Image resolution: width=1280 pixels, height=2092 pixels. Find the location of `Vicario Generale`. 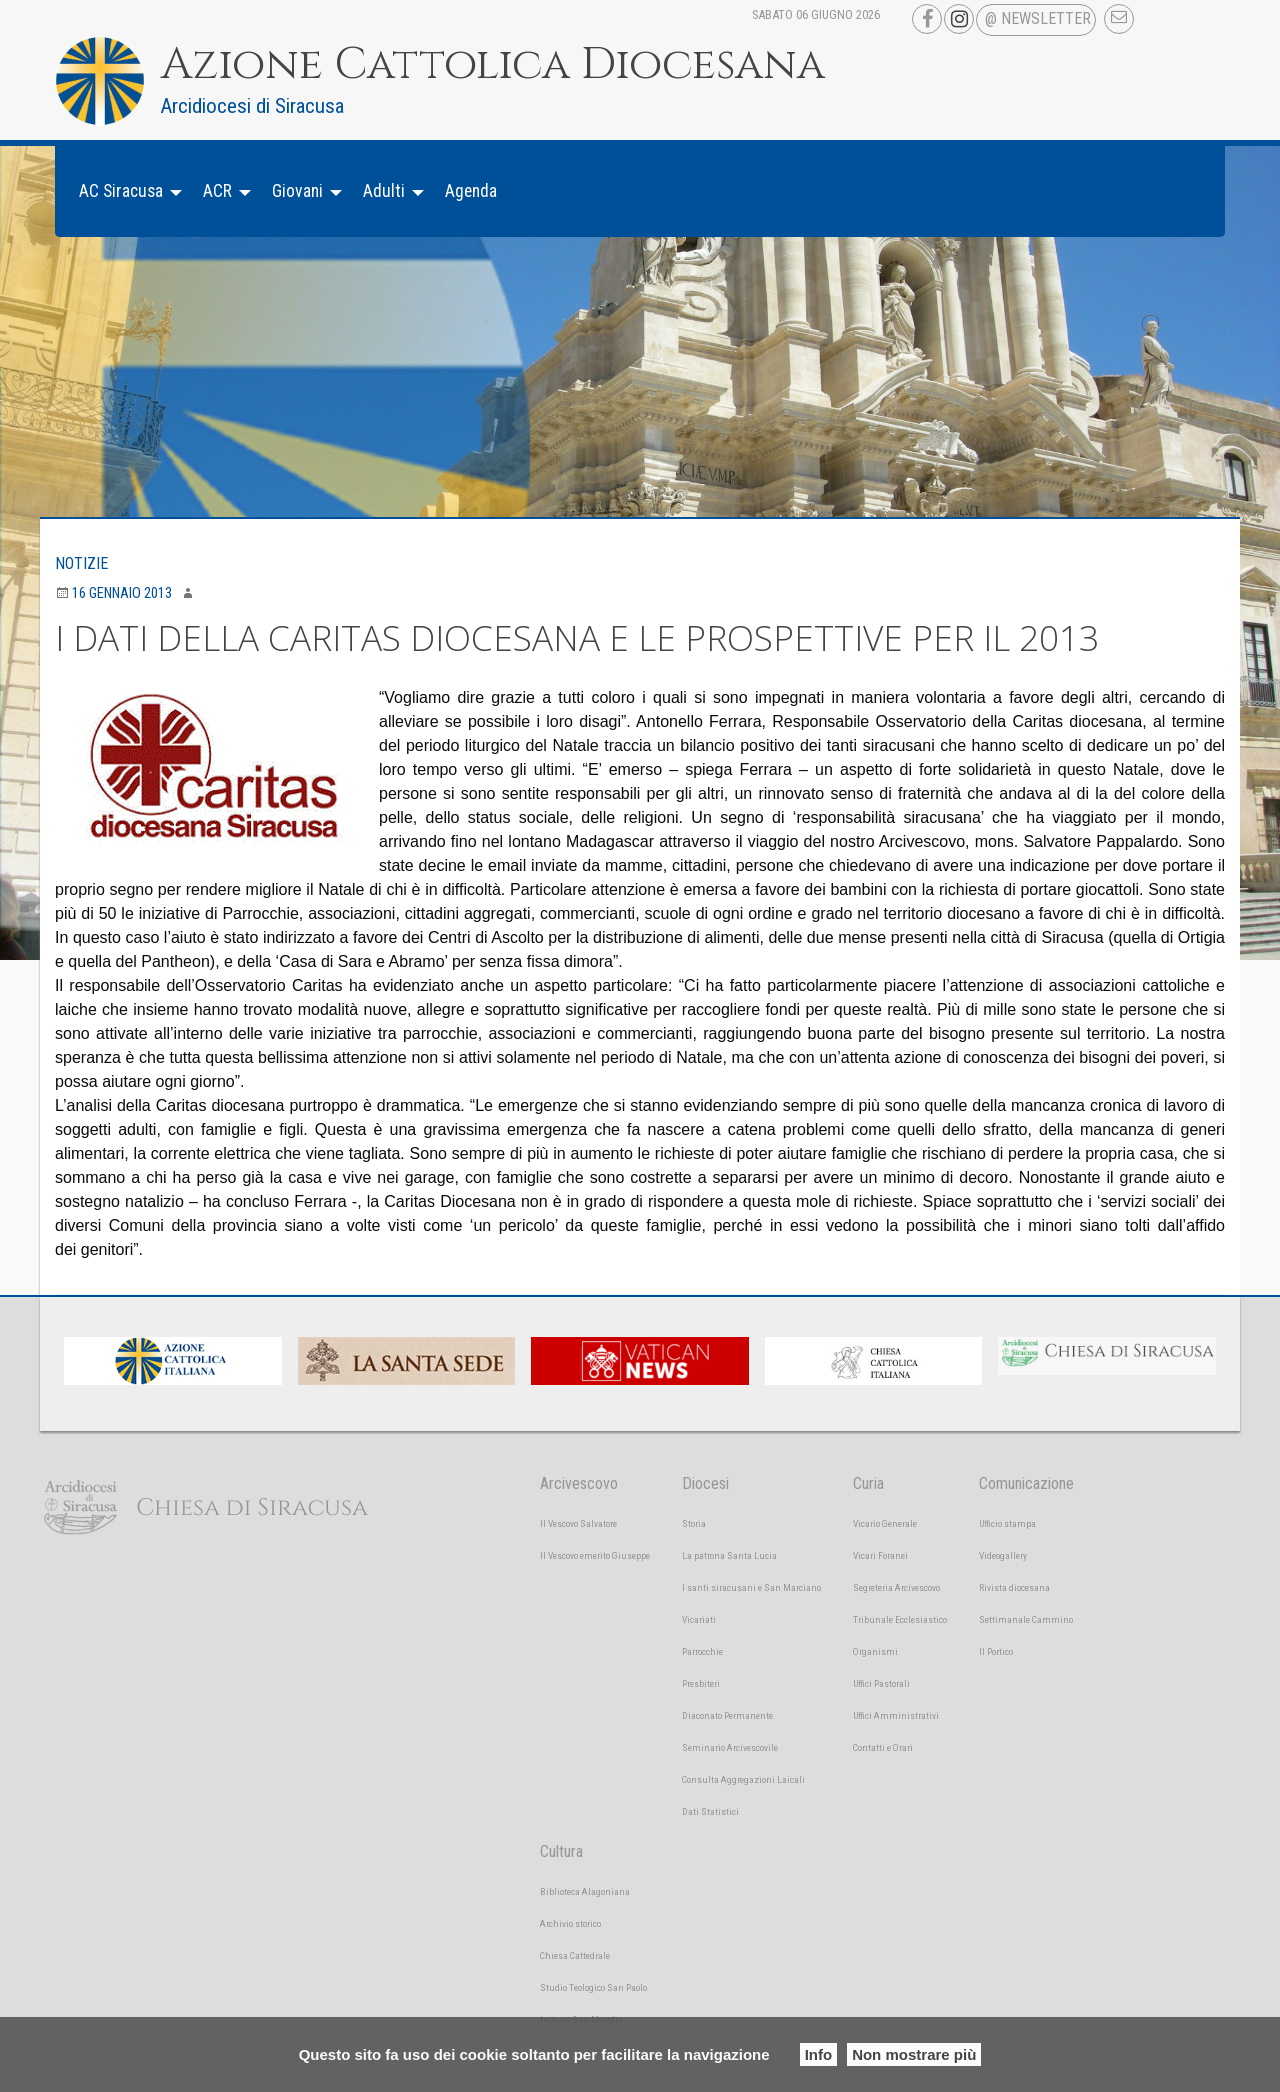

Vicario Generale is located at coordinates (885, 1523).